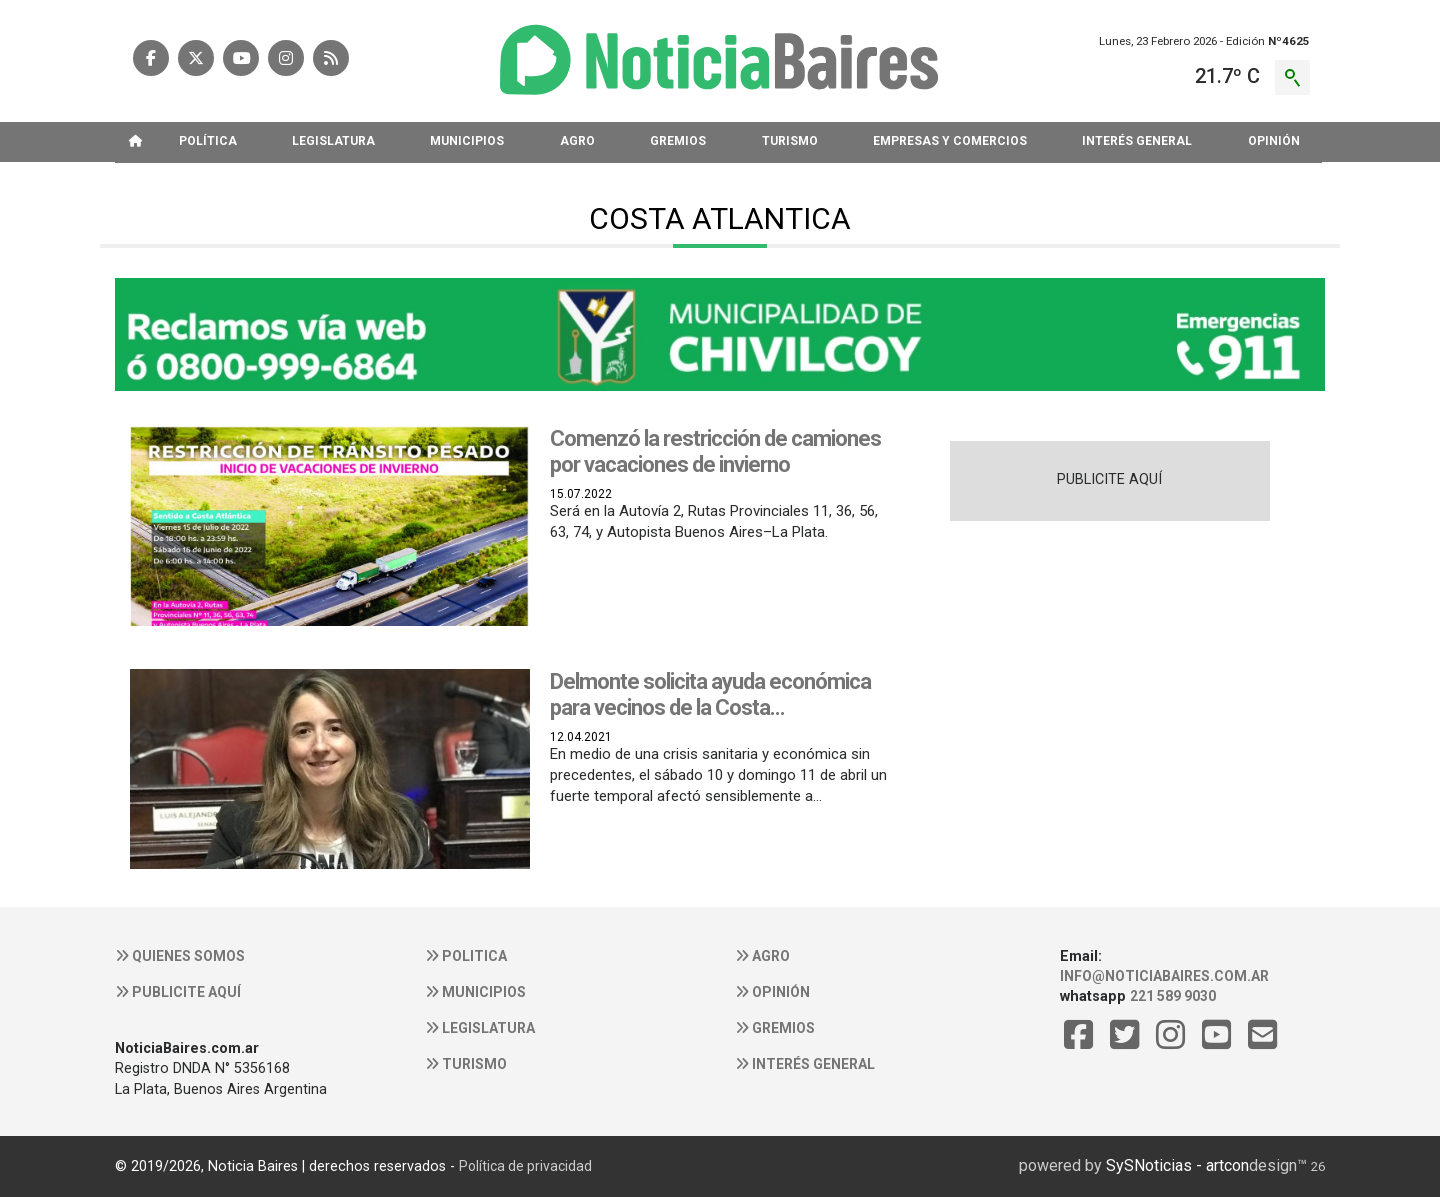 This screenshot has height=1197, width=1440. Describe the element at coordinates (762, 956) in the screenshot. I see `Agro` at that location.